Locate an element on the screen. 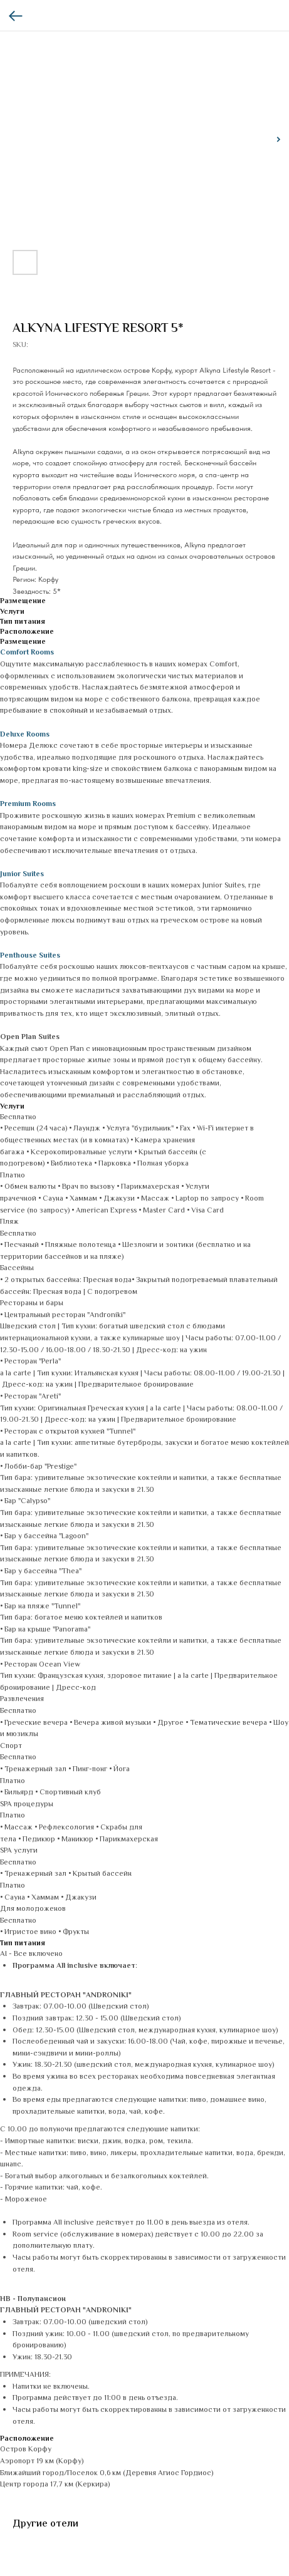  Comfort Rooms is located at coordinates (27, 653).